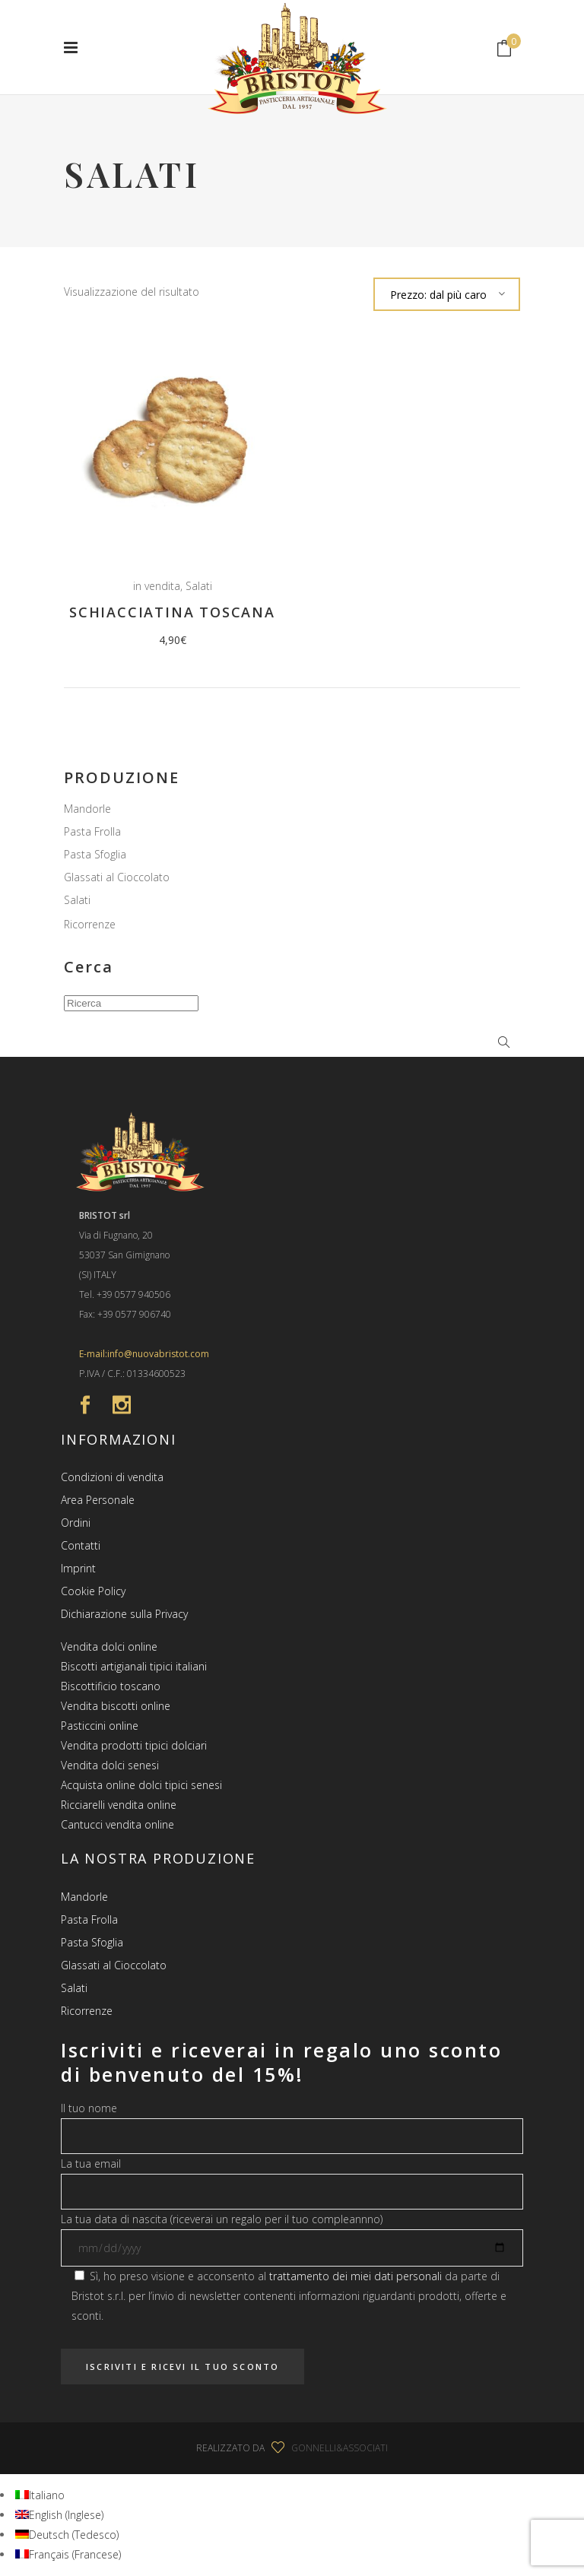  I want to click on Ricorrenze, so click(90, 924).